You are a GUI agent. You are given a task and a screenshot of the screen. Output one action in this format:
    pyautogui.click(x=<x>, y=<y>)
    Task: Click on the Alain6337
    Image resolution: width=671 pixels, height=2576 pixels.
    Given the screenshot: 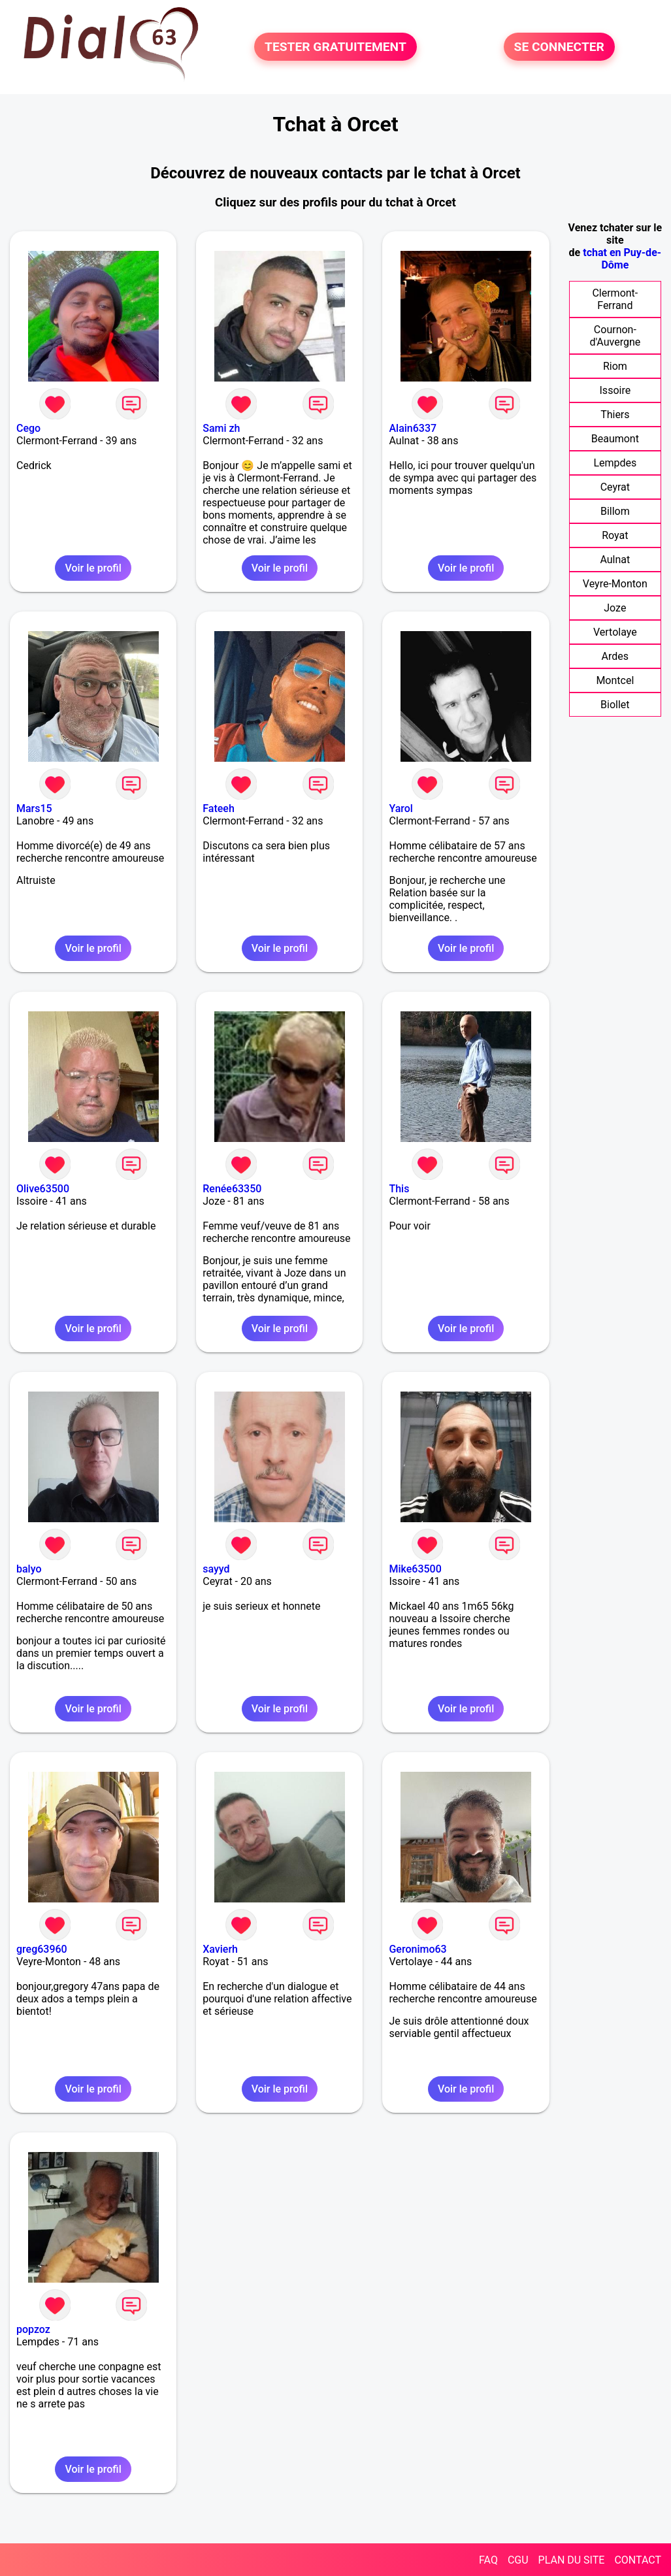 What is the action you would take?
    pyautogui.click(x=412, y=428)
    